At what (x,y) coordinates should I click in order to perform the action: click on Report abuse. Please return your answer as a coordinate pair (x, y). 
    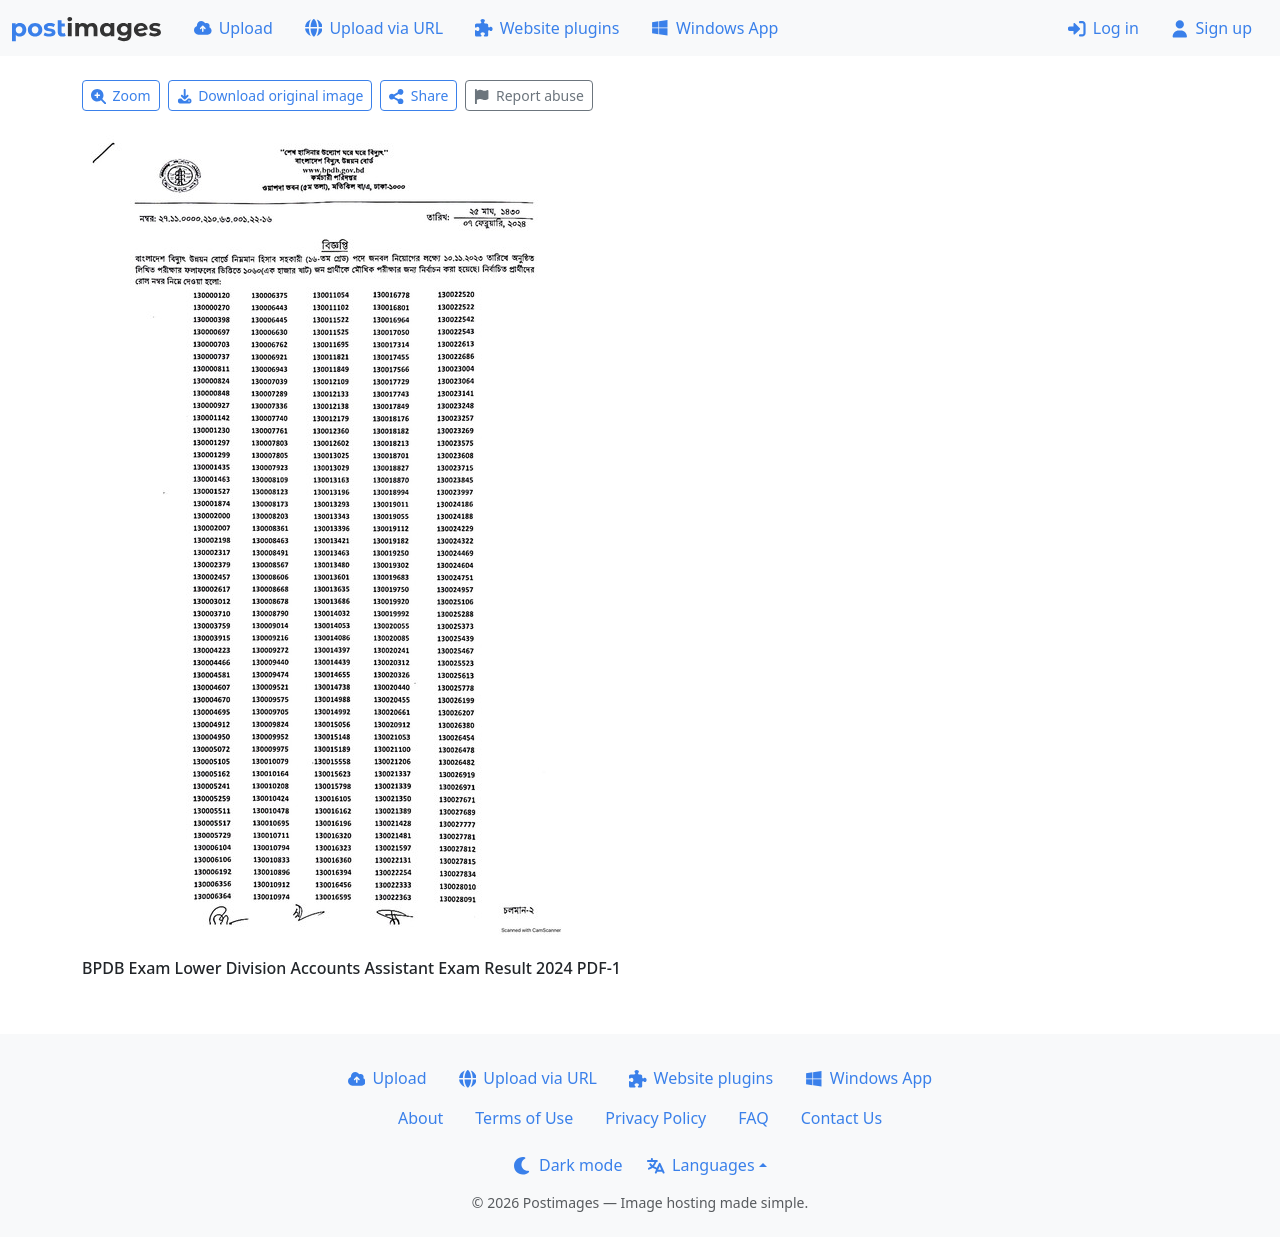
    Looking at the image, I should click on (528, 95).